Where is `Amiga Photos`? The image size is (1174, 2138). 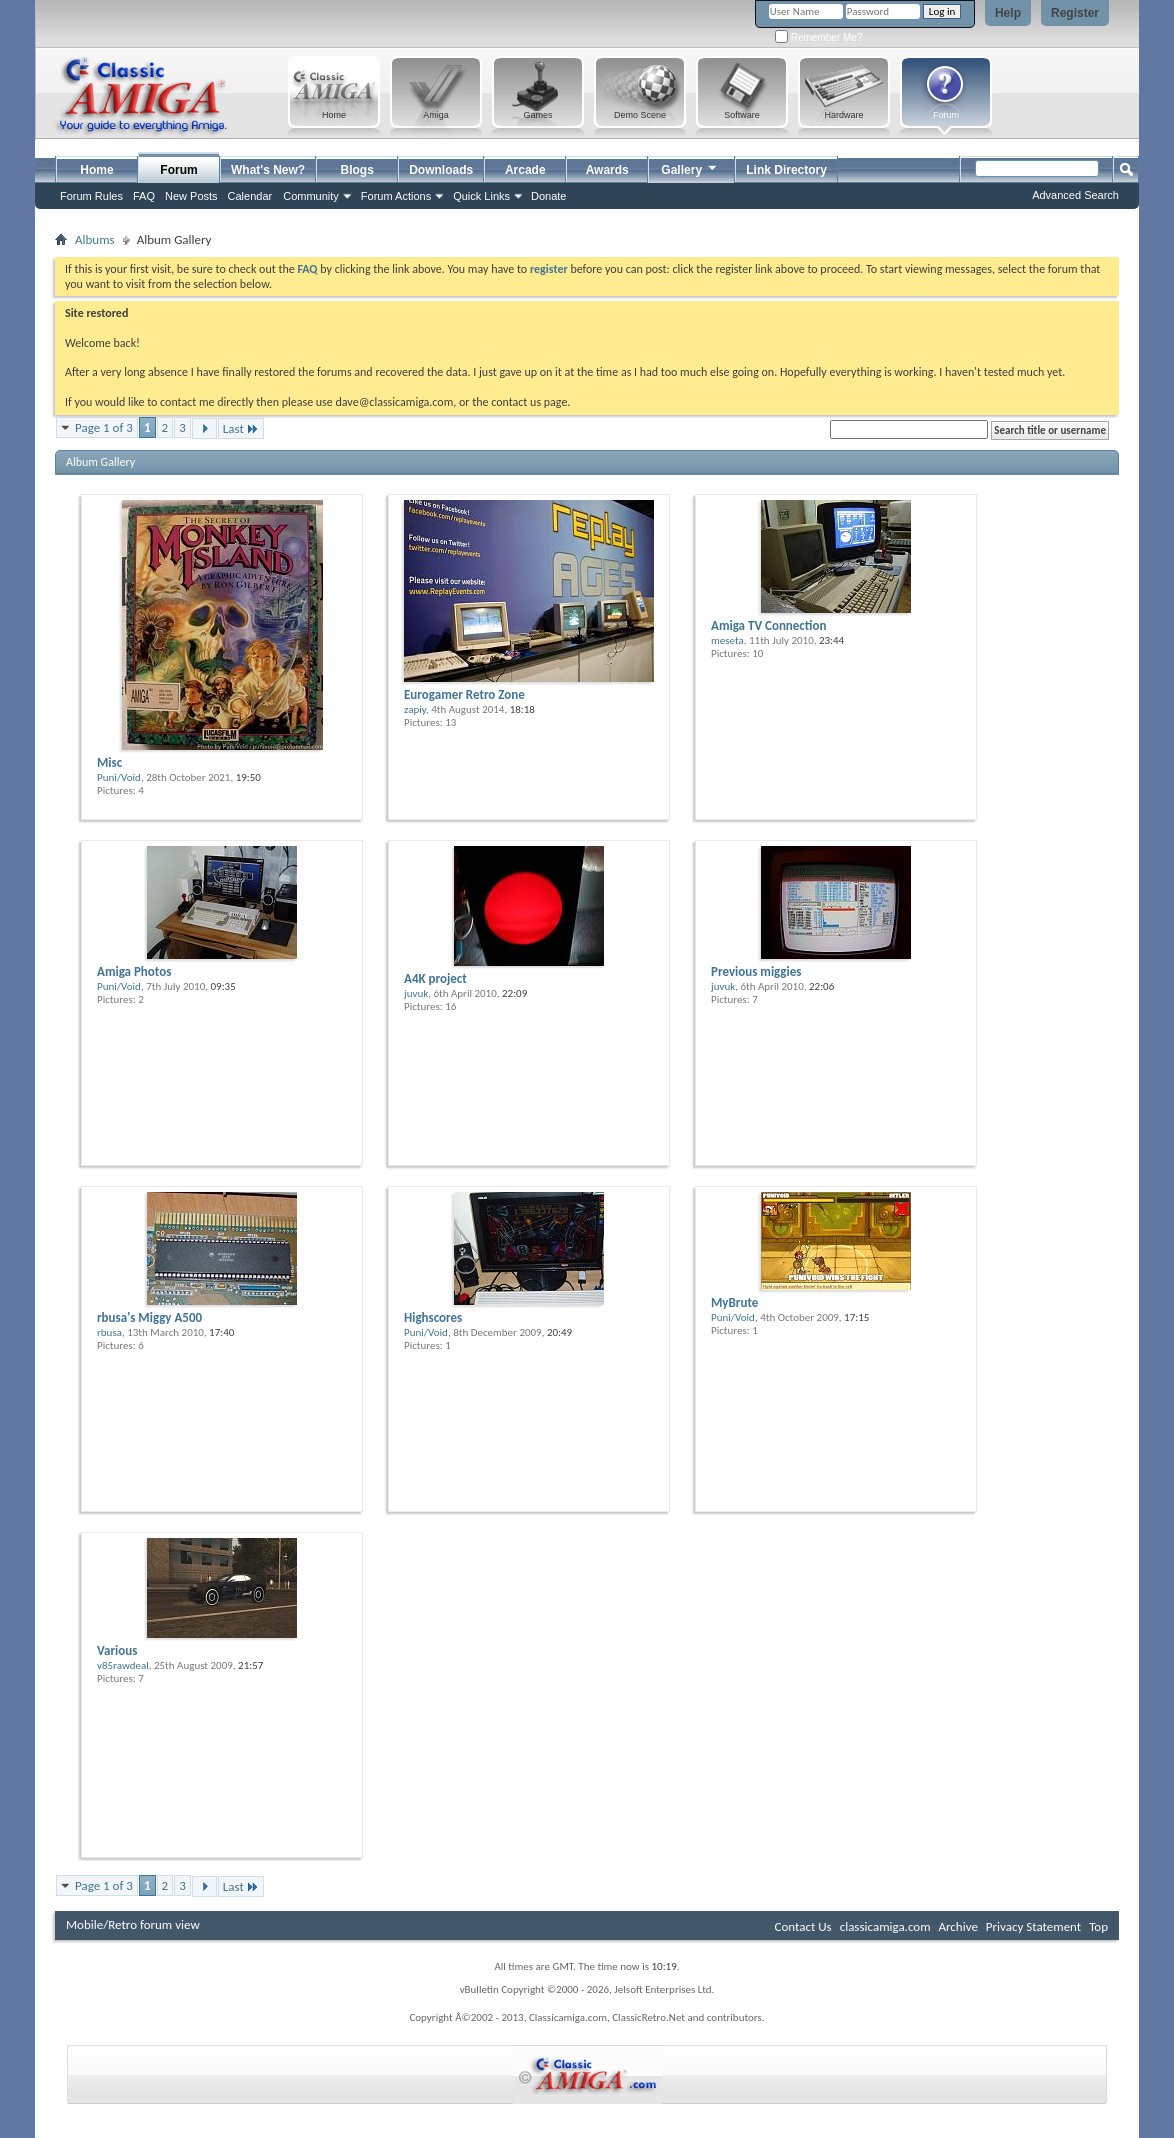
Amiga Photos is located at coordinates (134, 971).